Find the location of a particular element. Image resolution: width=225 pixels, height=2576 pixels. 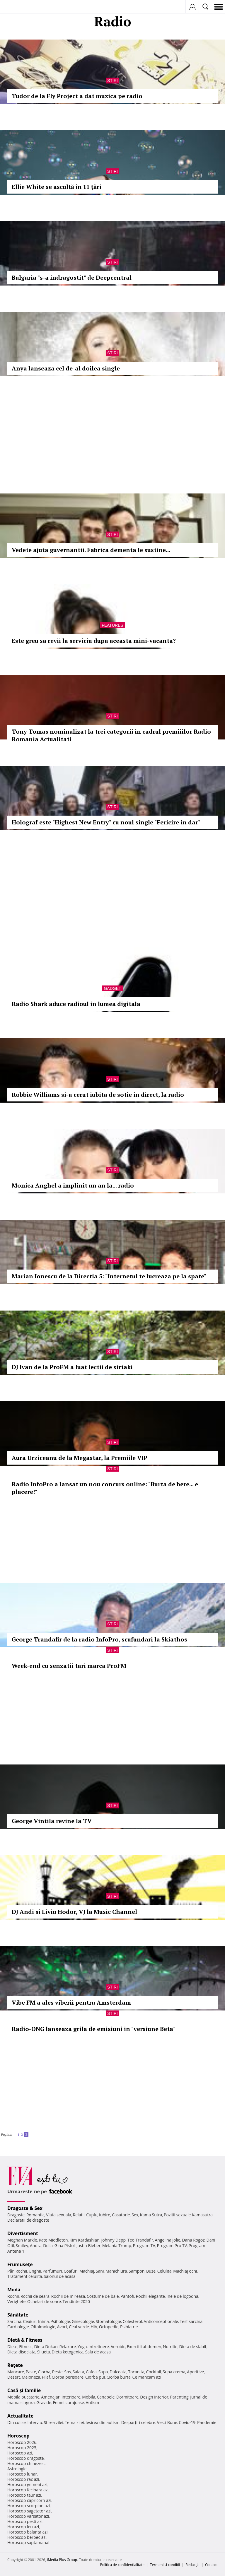

Cafea is located at coordinates (91, 2372).